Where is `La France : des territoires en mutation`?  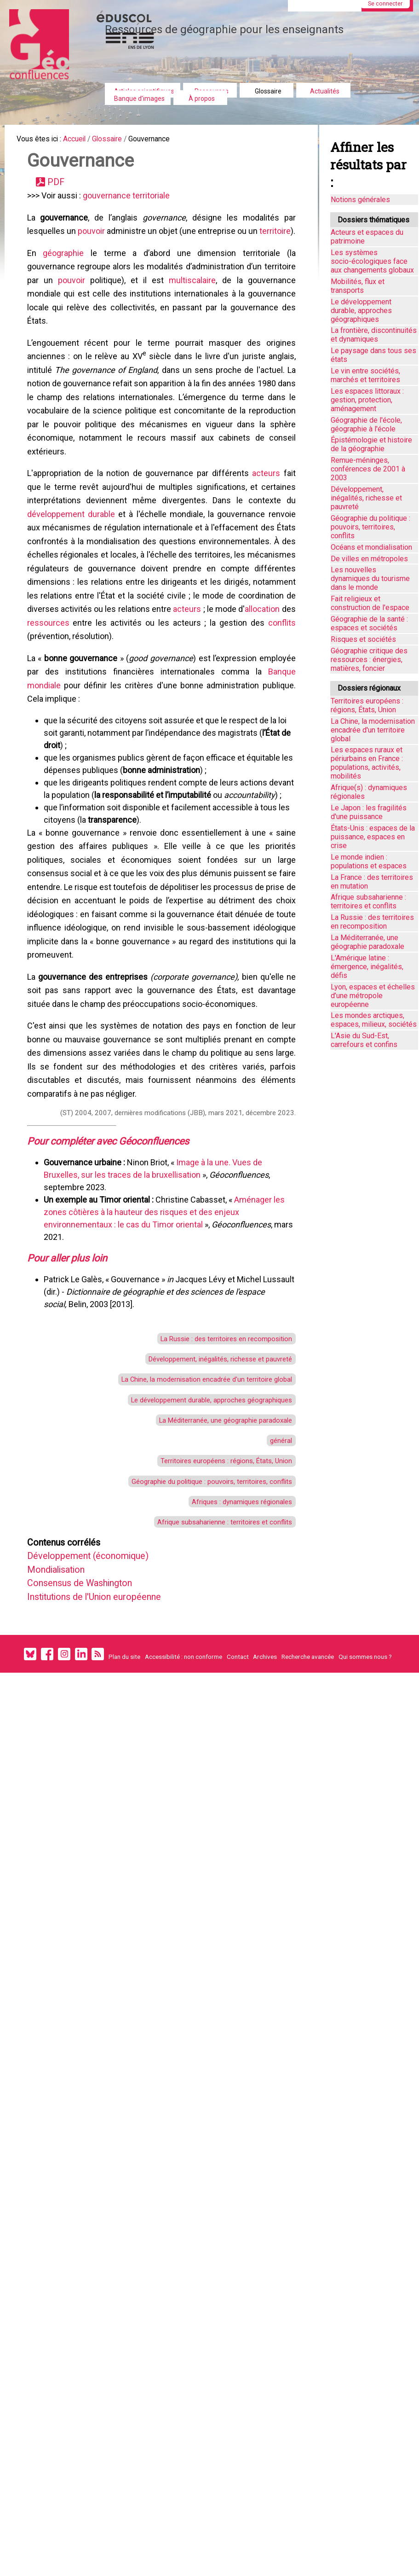
La France : des territoires en mutation is located at coordinates (372, 881).